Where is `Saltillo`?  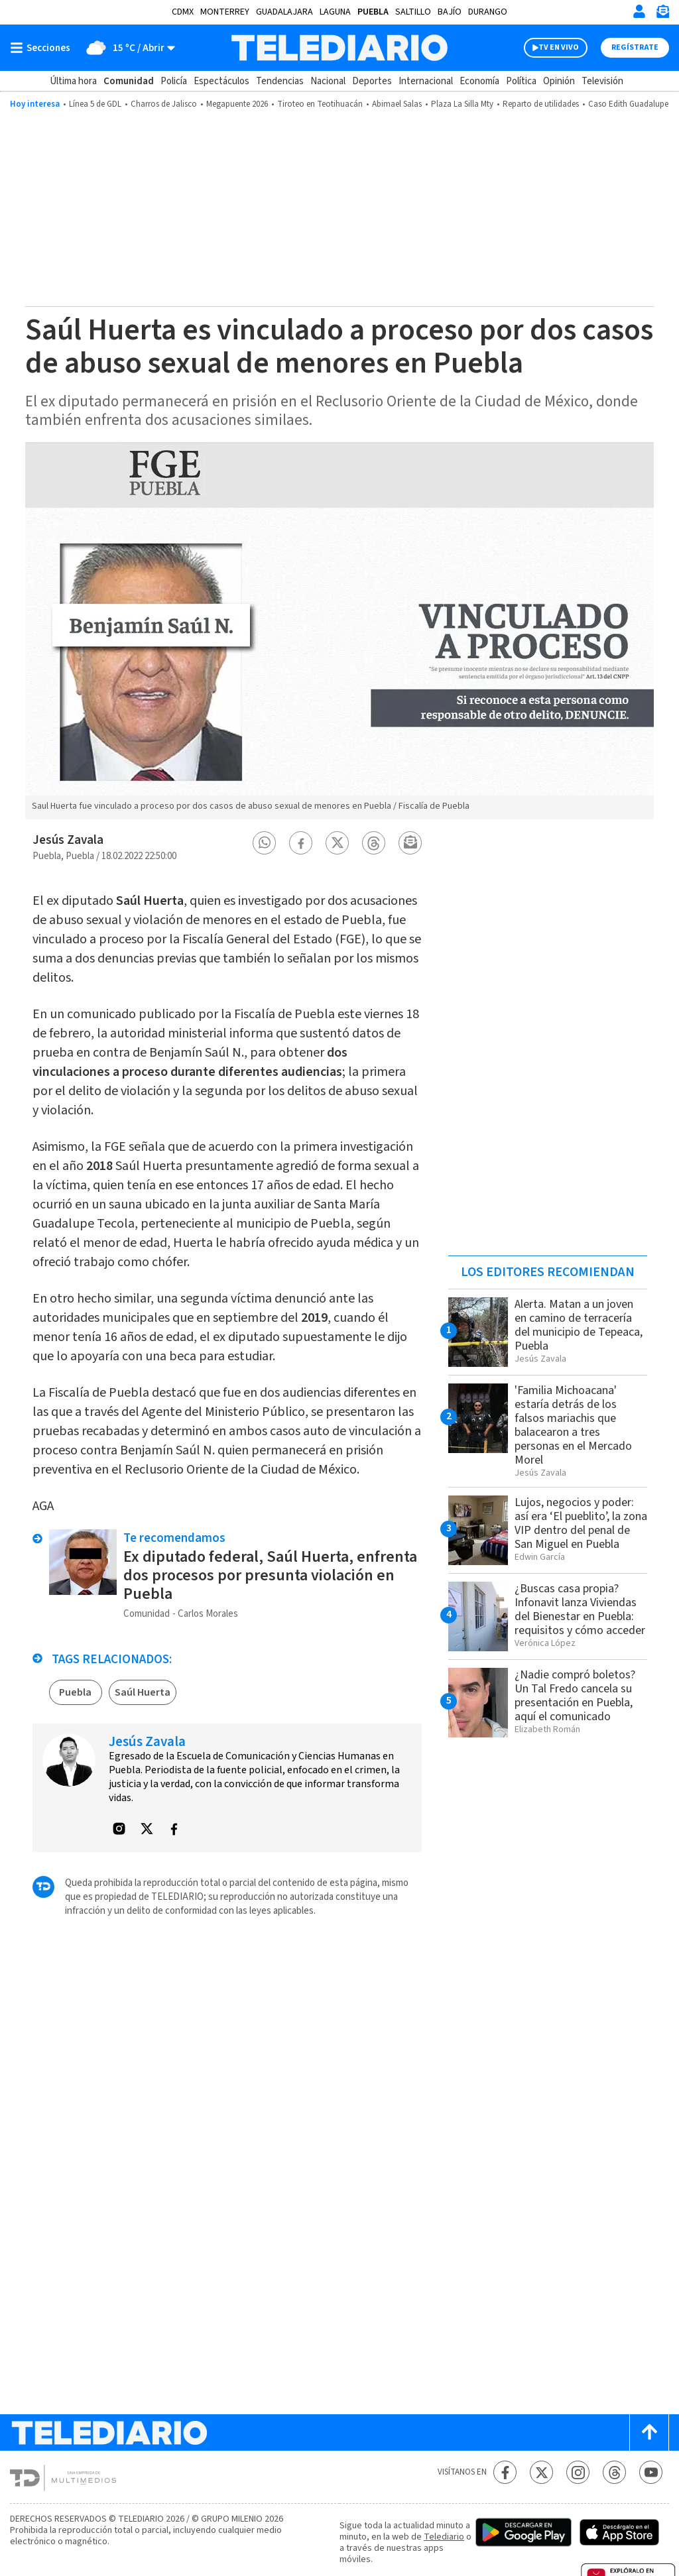
Saltillo is located at coordinates (413, 12).